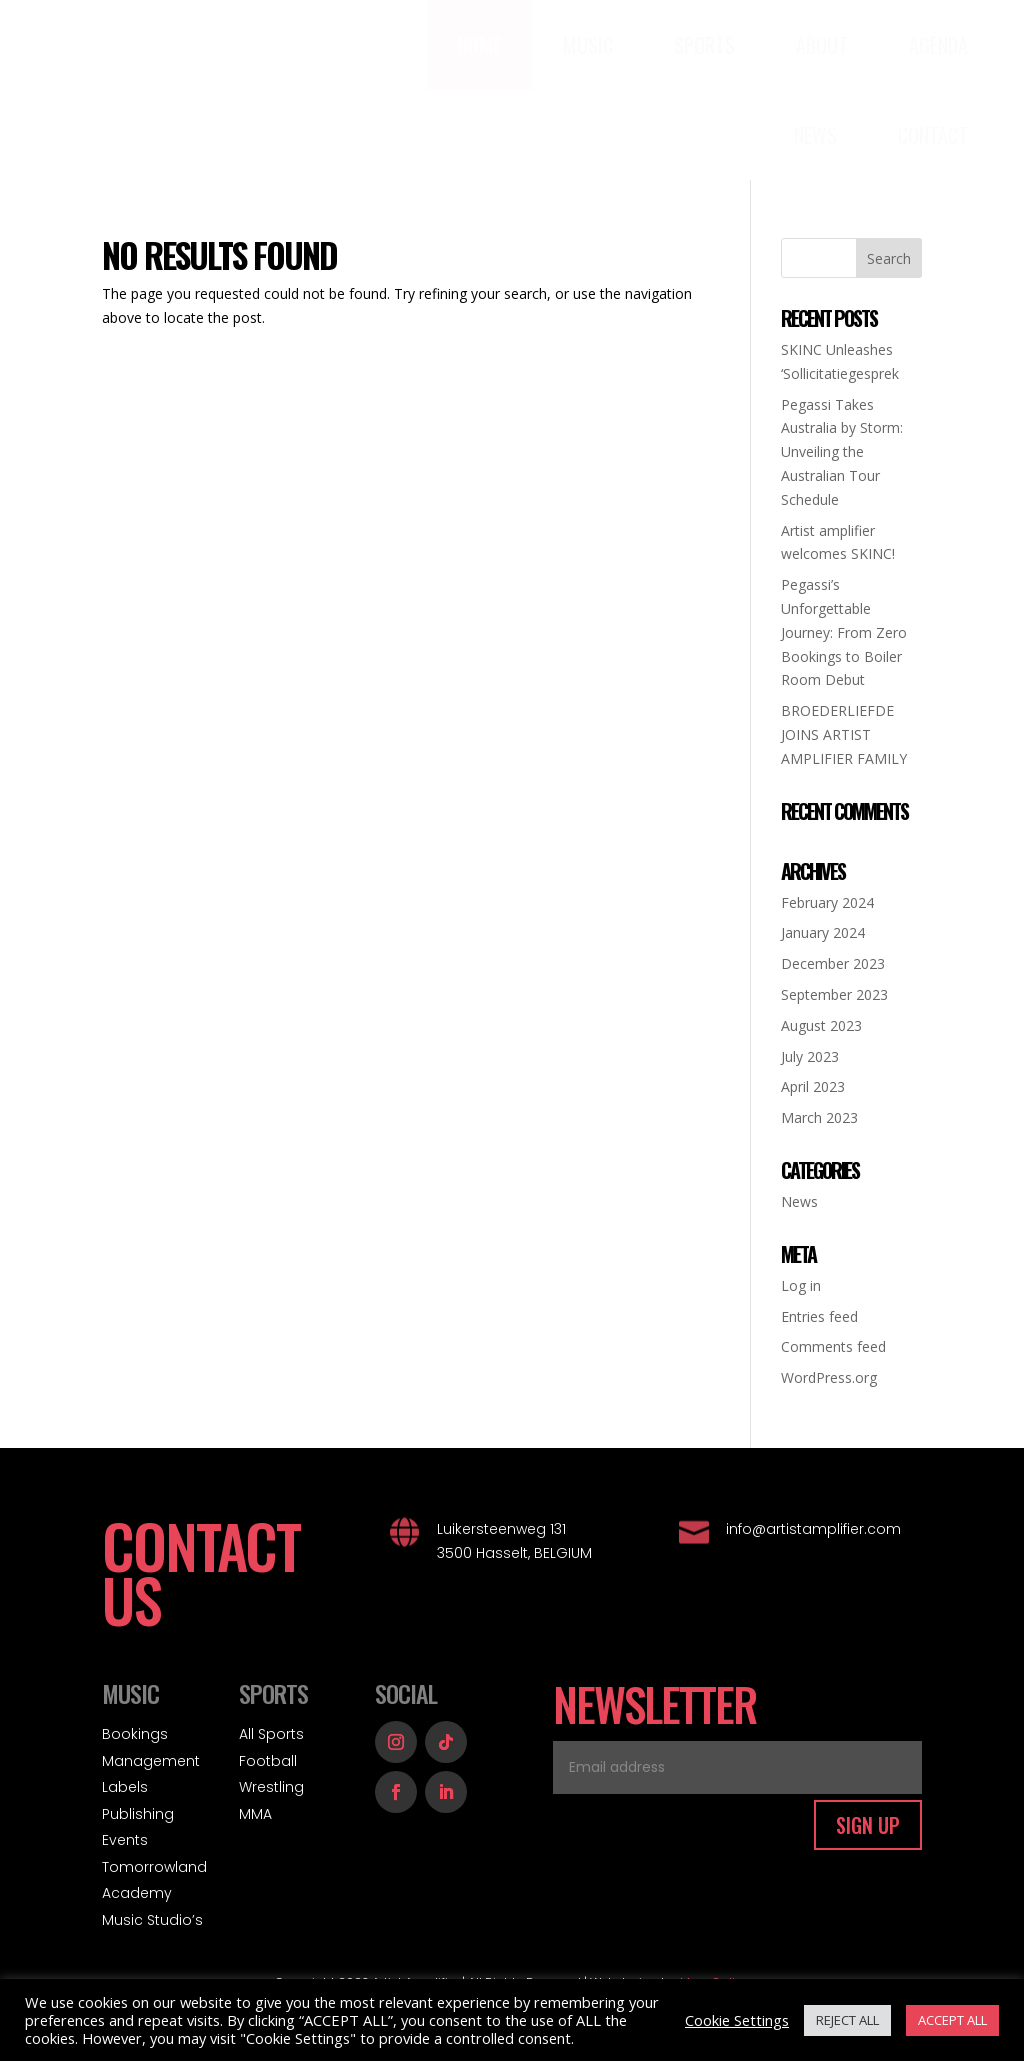 The image size is (1024, 2061). Describe the element at coordinates (737, 2020) in the screenshot. I see `Cookie Settings [button]` at that location.